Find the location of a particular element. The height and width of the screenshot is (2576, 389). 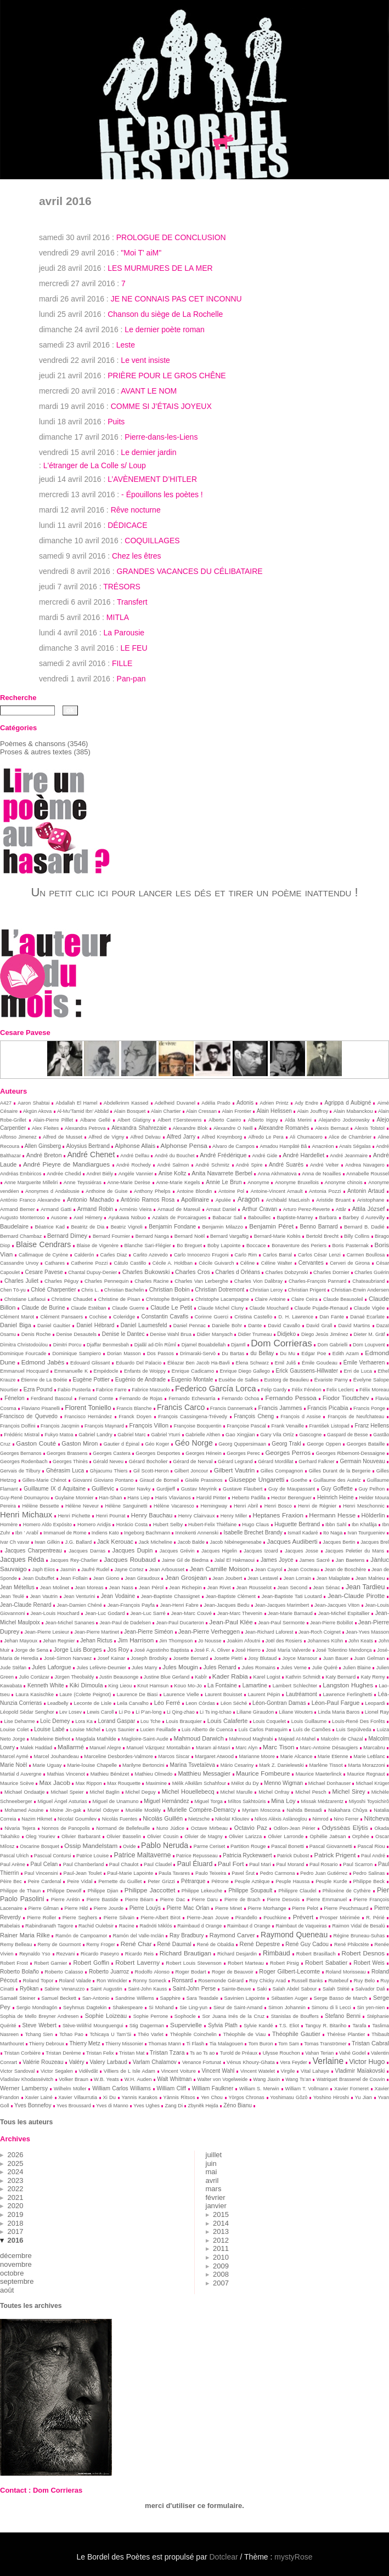

Christophe Brégaint is located at coordinates (168, 1299).